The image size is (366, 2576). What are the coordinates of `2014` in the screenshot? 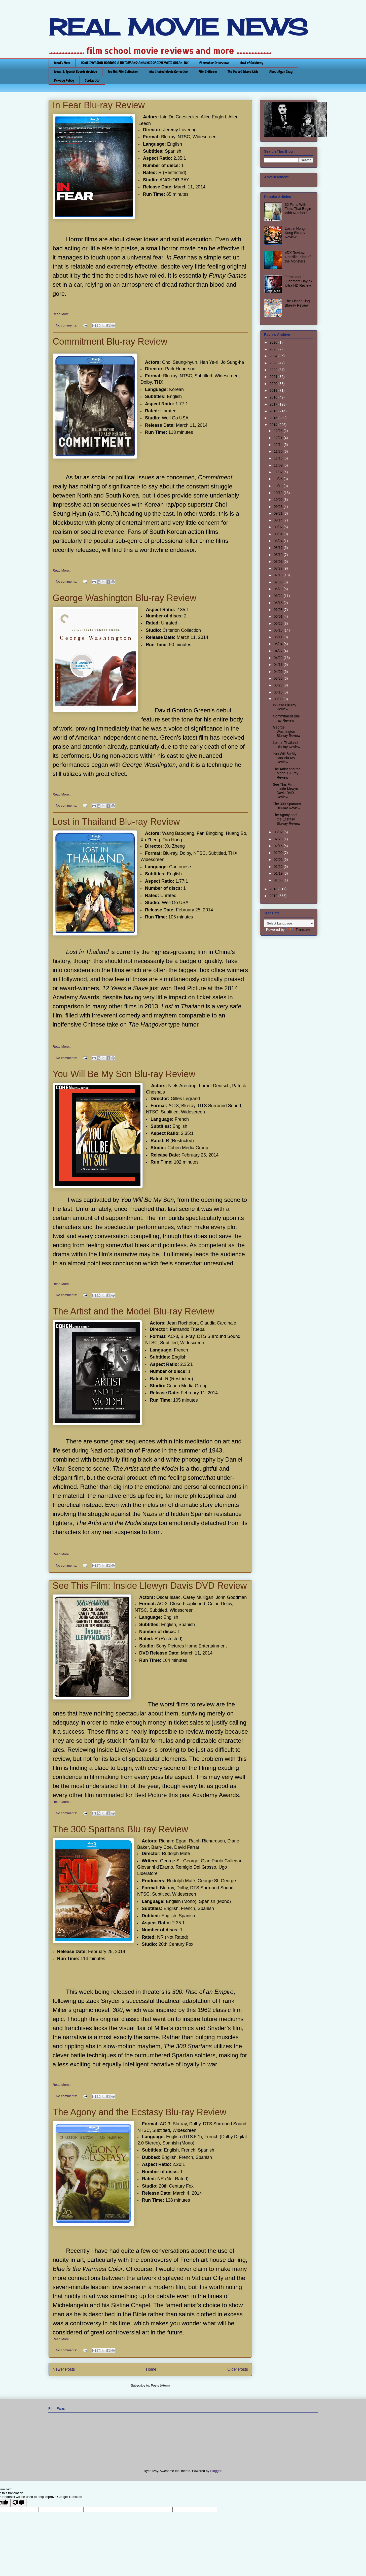 It's located at (274, 425).